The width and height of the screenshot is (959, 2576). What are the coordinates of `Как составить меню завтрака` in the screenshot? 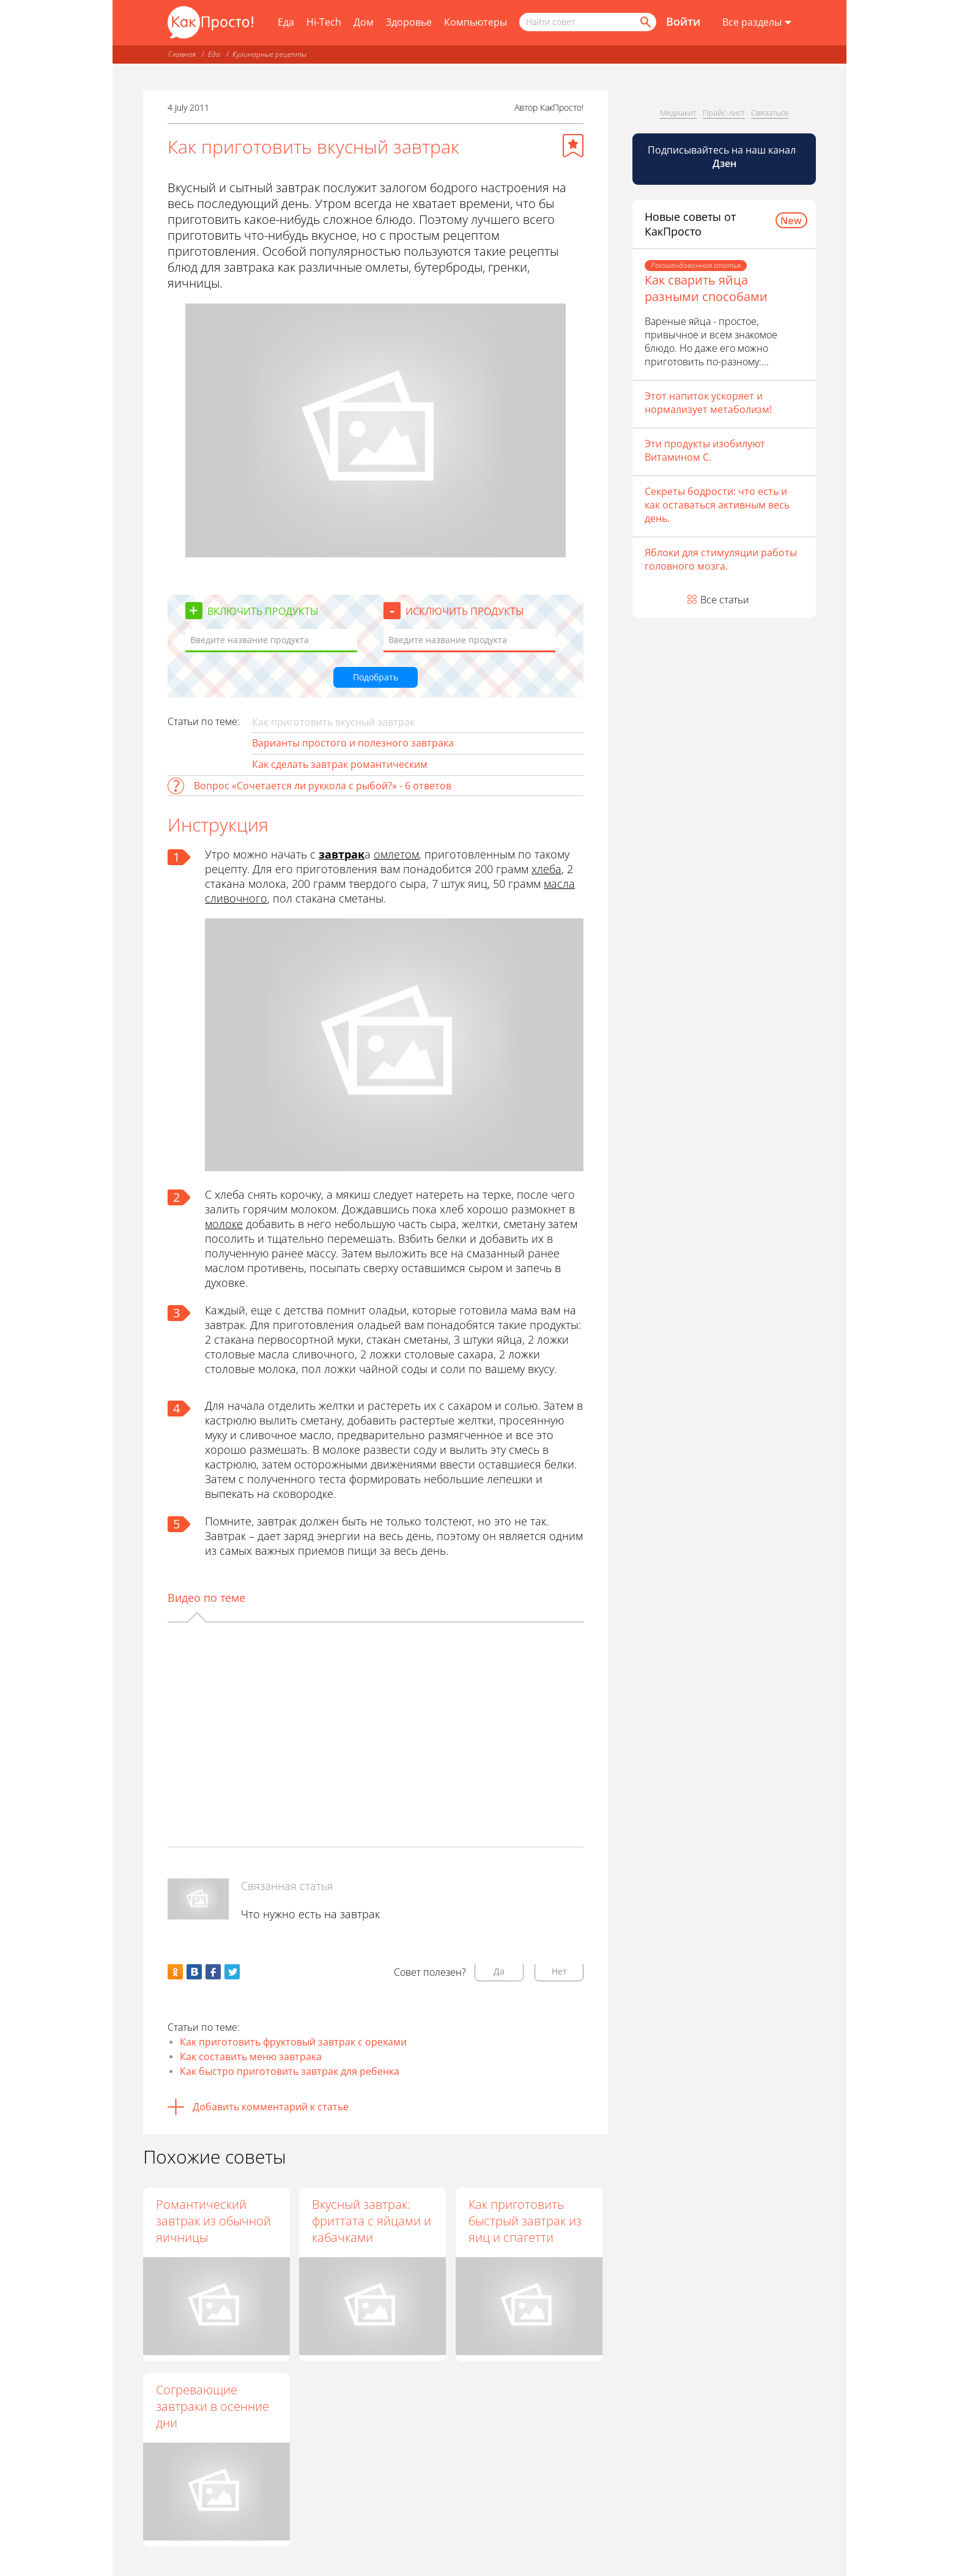 It's located at (251, 2056).